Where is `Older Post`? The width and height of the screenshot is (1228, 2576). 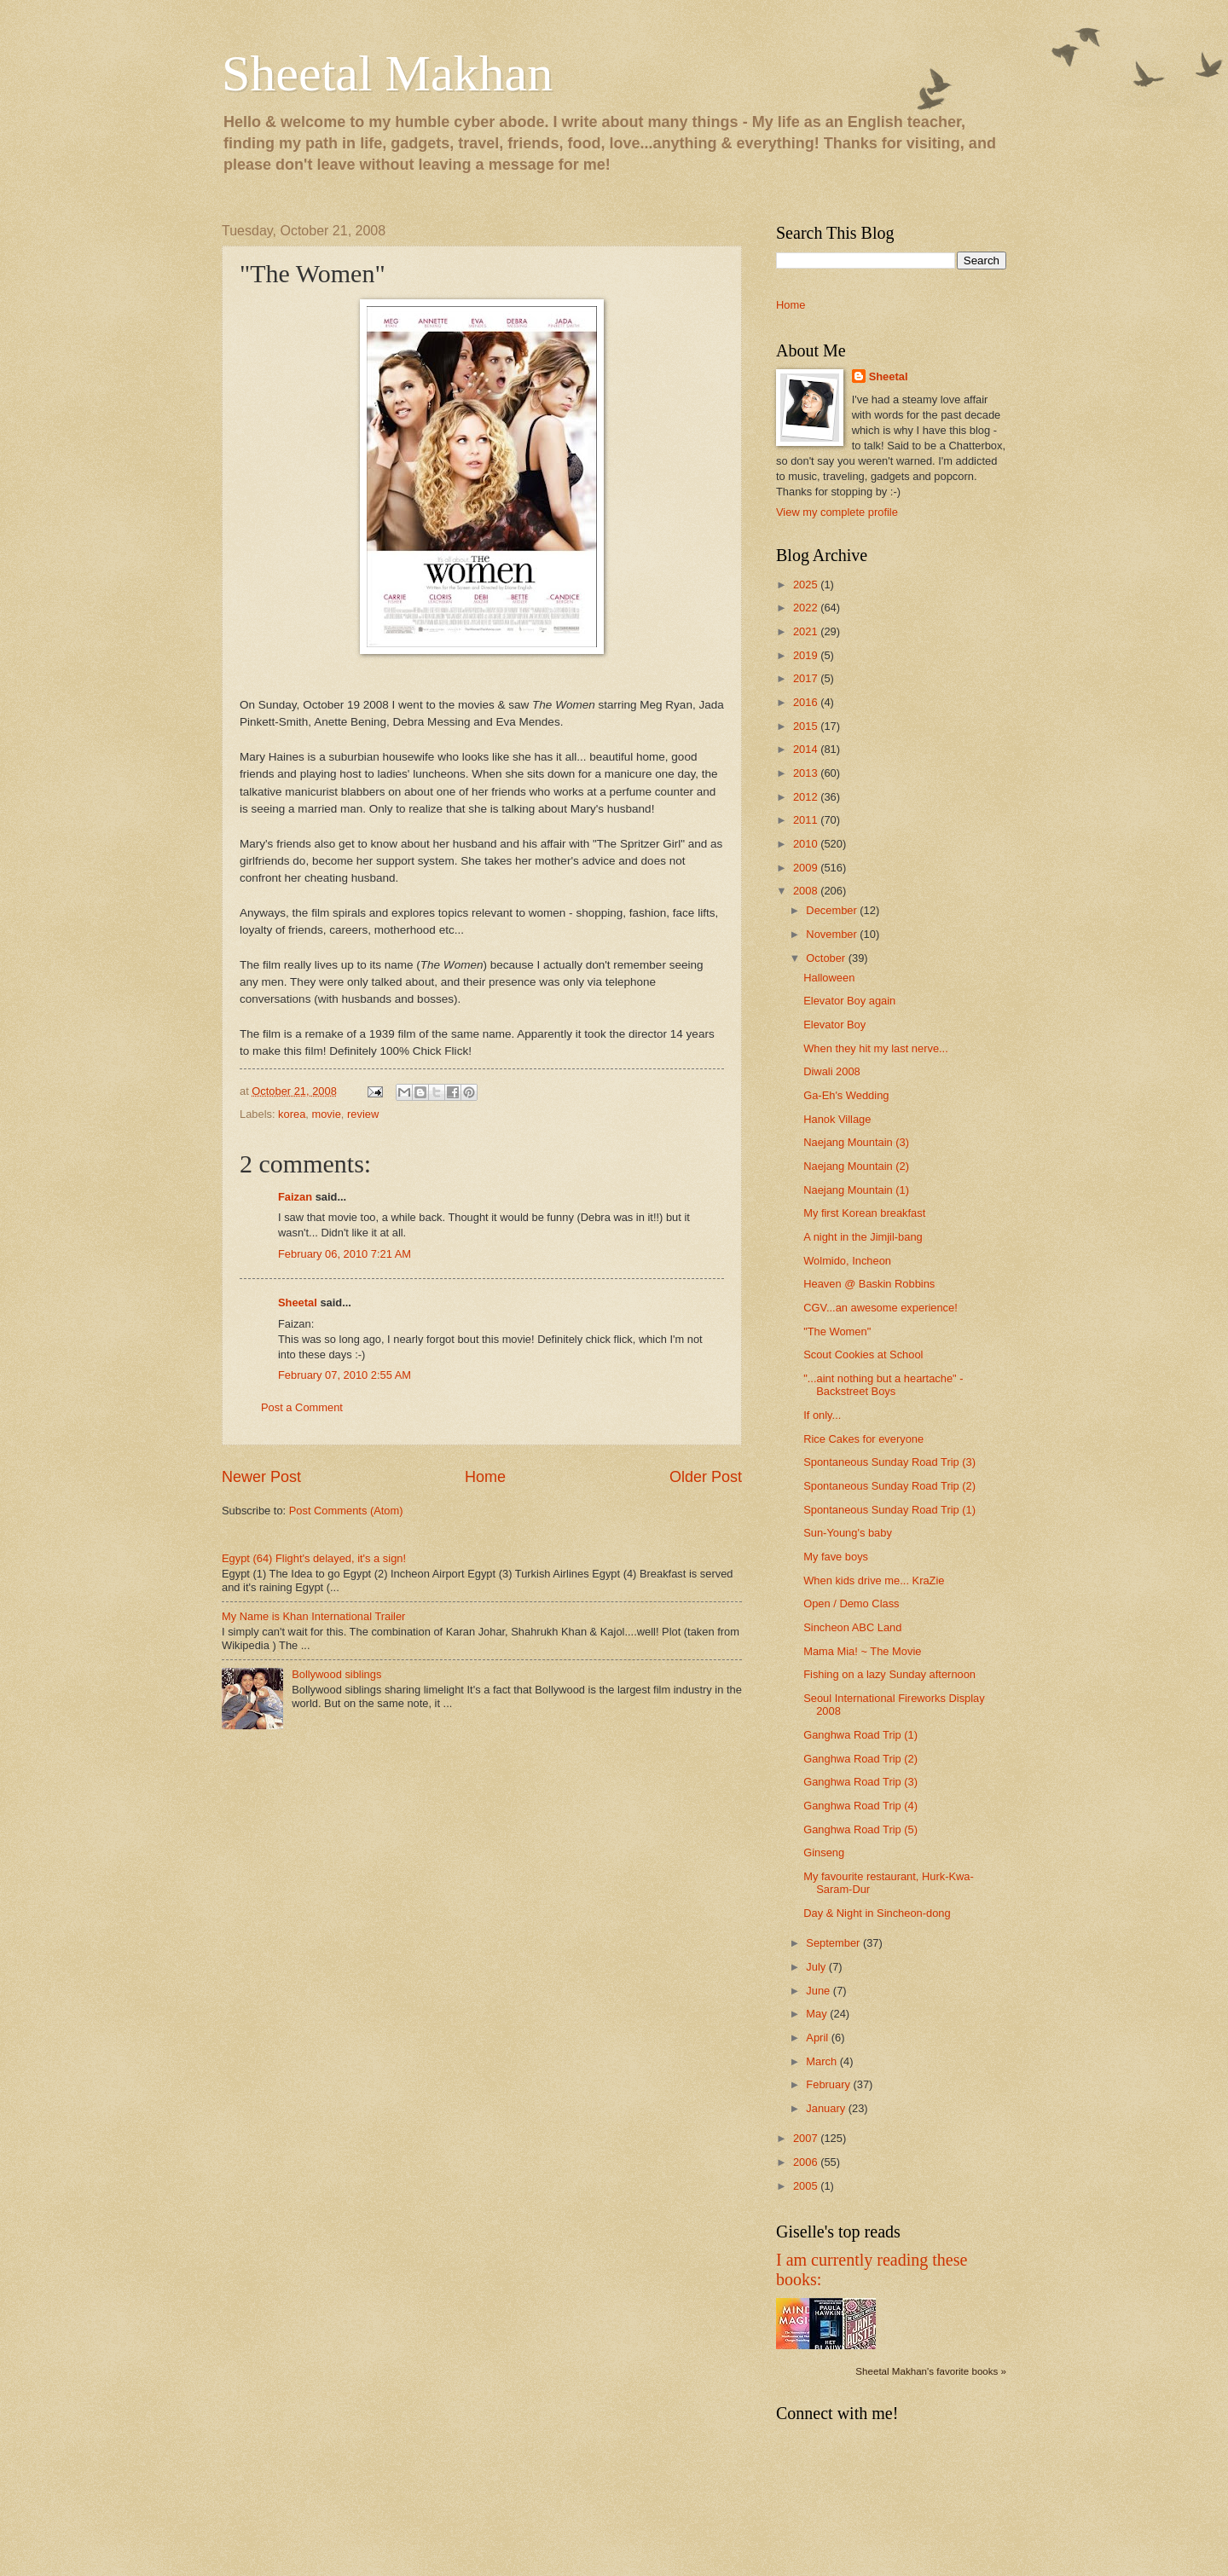 Older Post is located at coordinates (705, 1476).